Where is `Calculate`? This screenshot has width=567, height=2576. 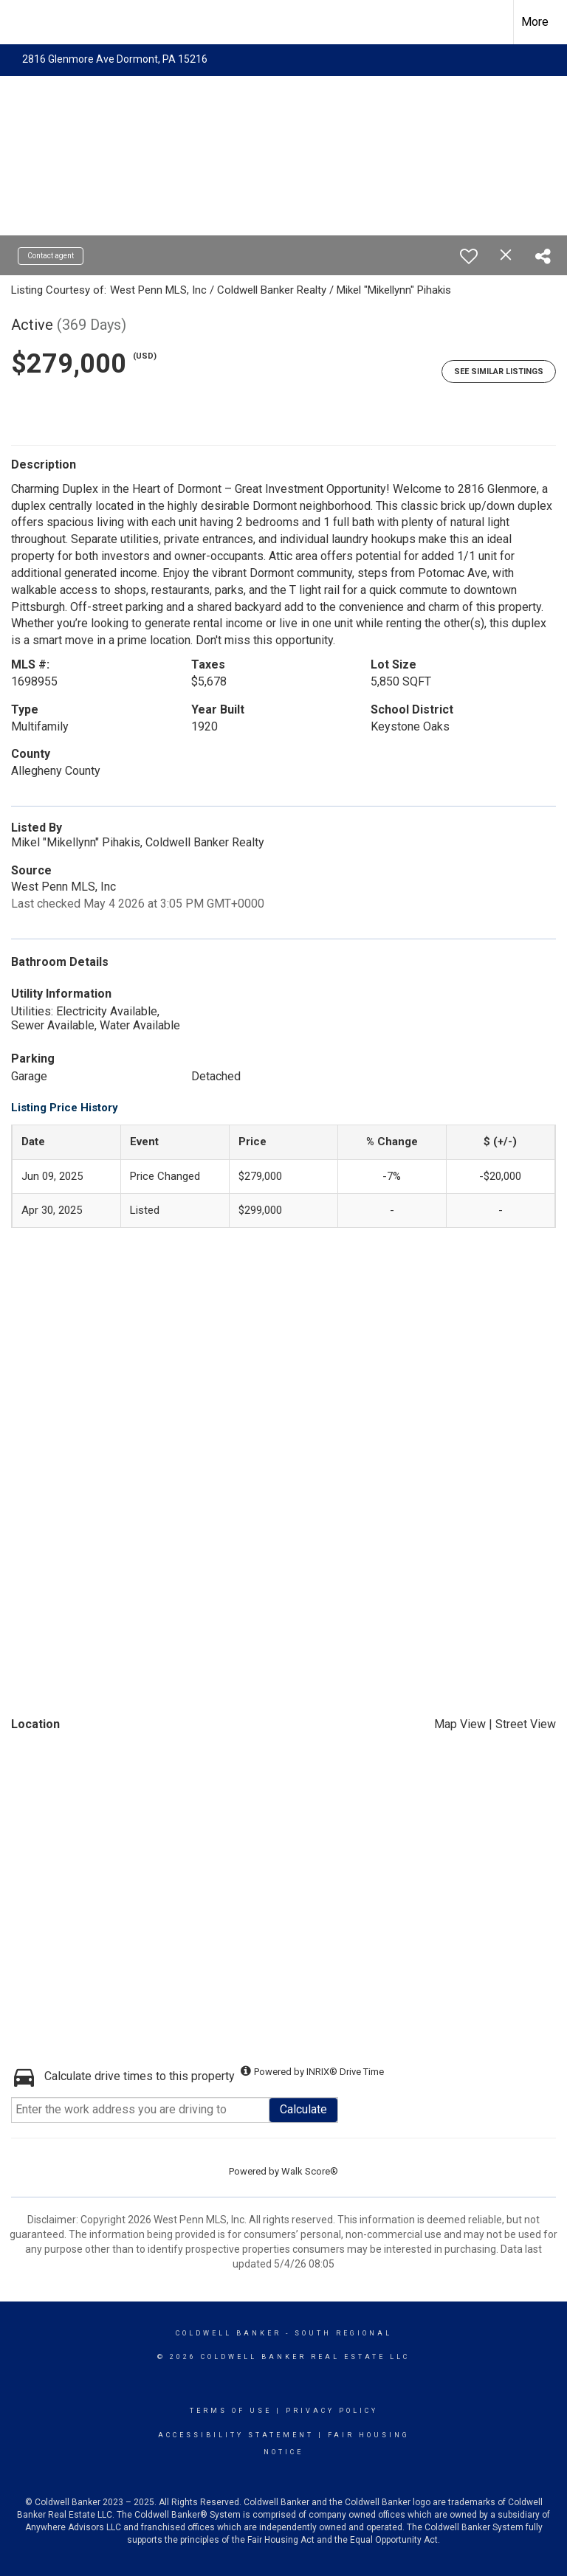
Calculate is located at coordinates (303, 2109).